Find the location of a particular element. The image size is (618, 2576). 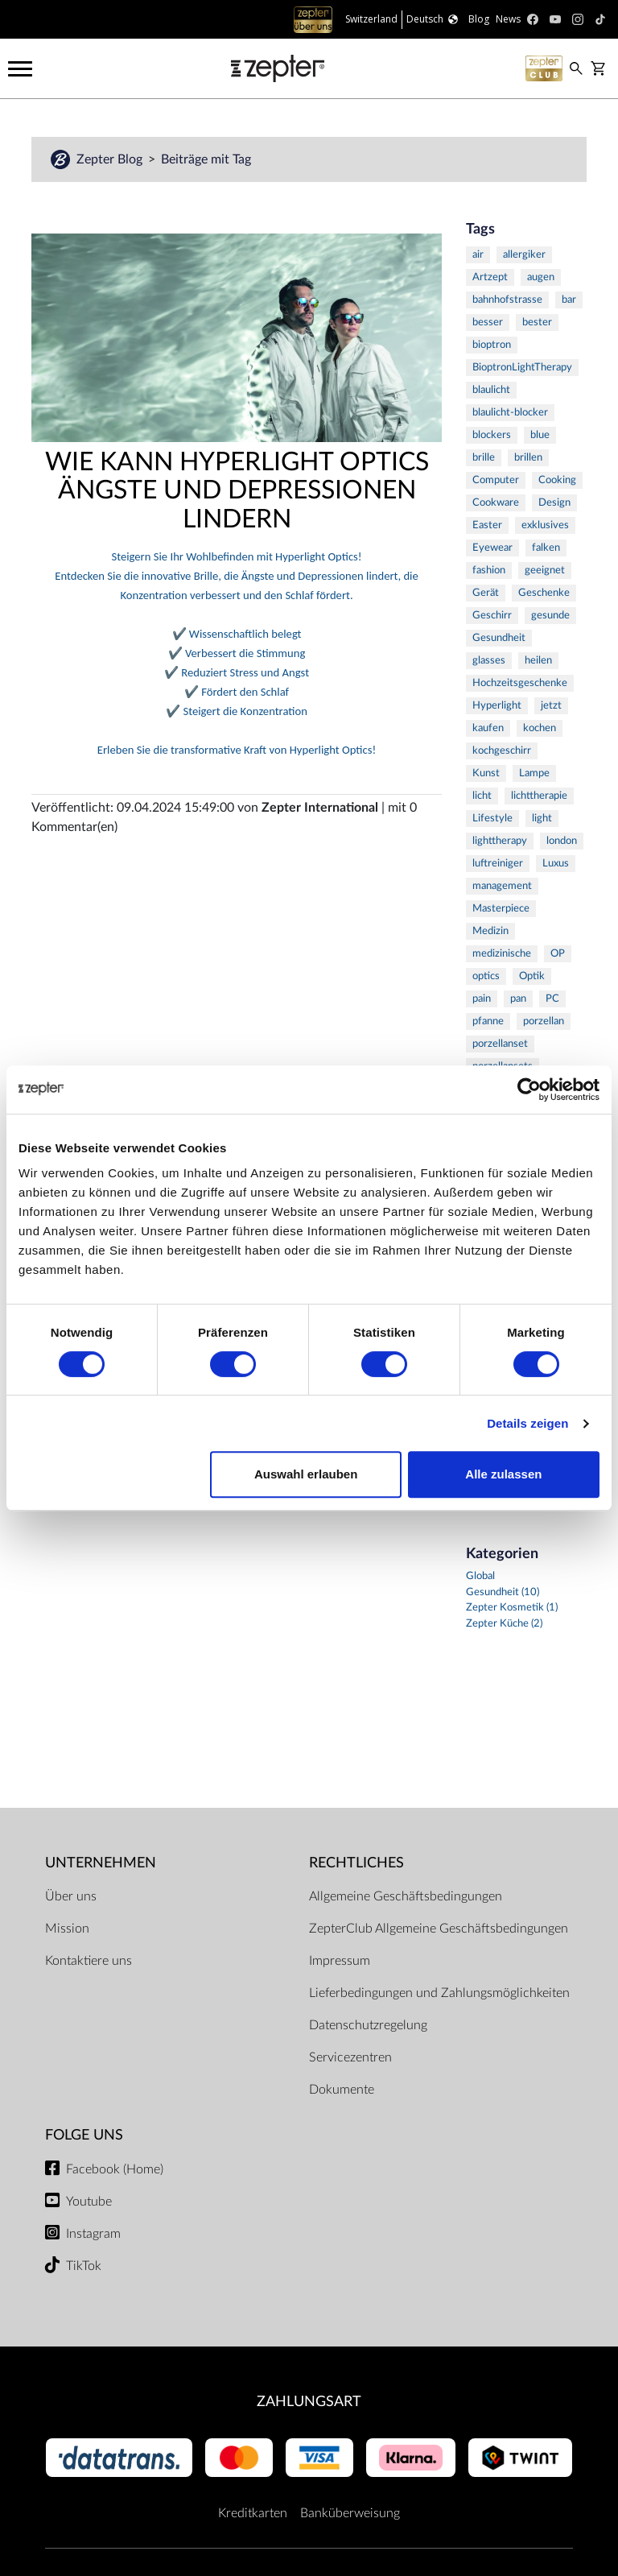

Zepter Kosmetik (1) is located at coordinates (512, 1607).